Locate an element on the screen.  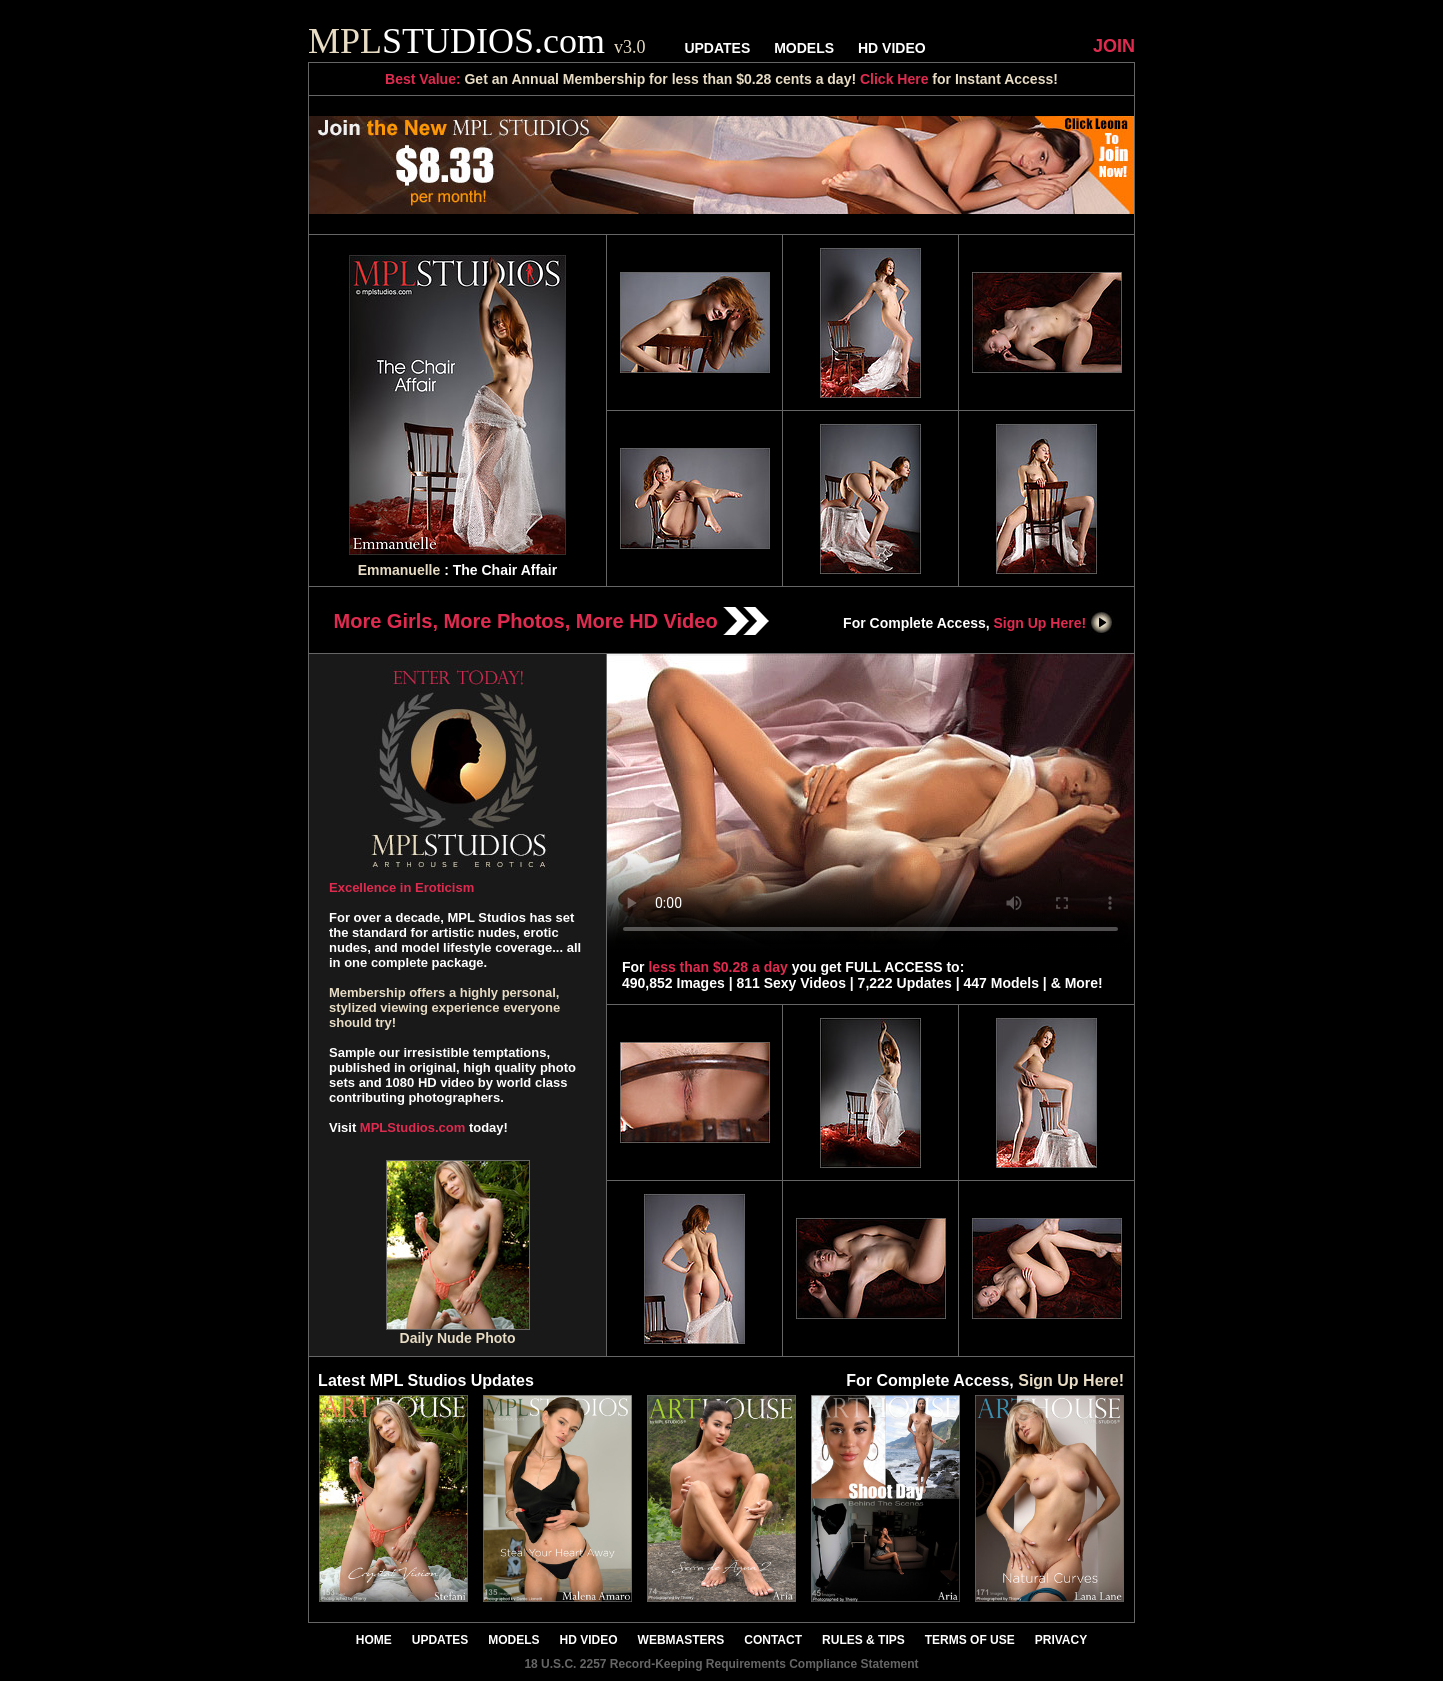
HD VIDEO is located at coordinates (892, 48).